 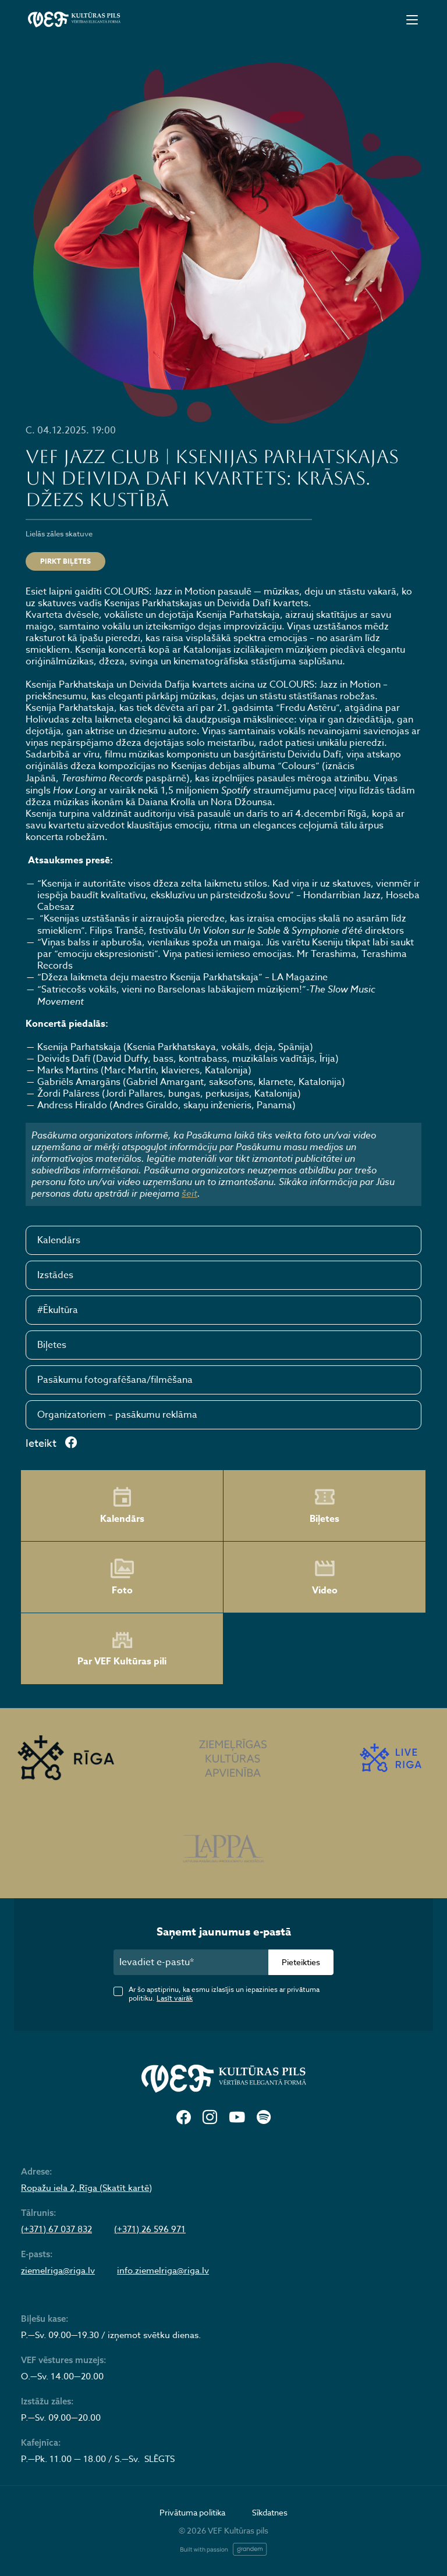 What do you see at coordinates (122, 1577) in the screenshot?
I see `Foto` at bounding box center [122, 1577].